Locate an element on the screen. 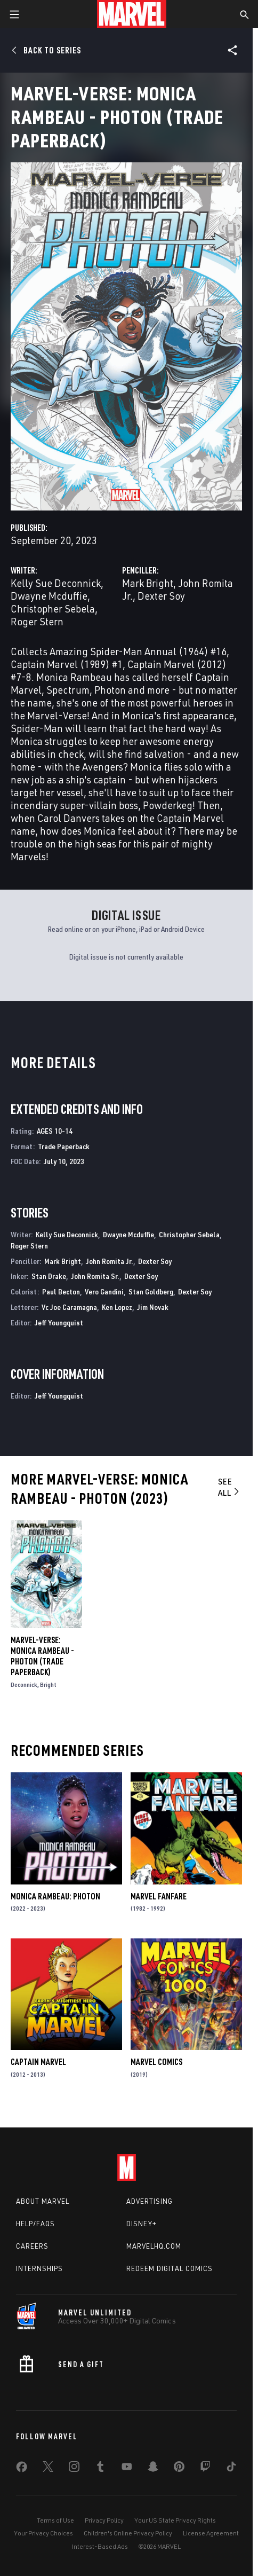  Jim Novak is located at coordinates (152, 1306).